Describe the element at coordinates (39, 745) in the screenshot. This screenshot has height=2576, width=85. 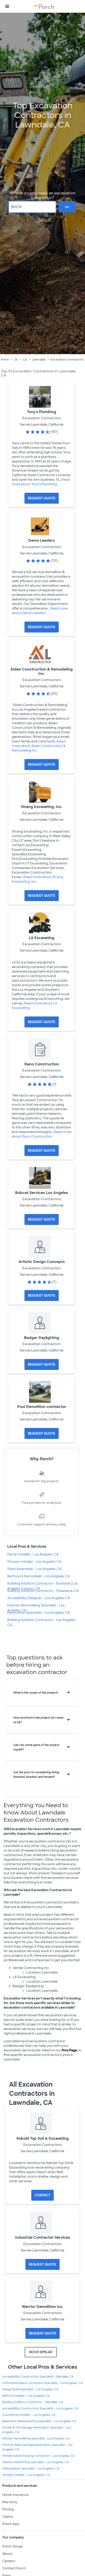
I see `Read more about Aldan Construction & Remodeling Inc.` at that location.